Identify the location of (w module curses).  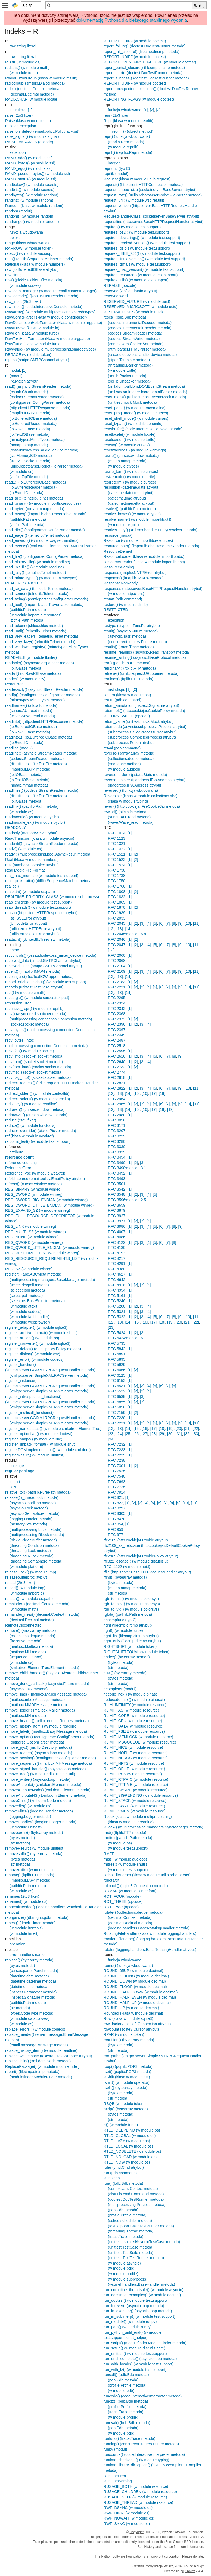
(25, 285).